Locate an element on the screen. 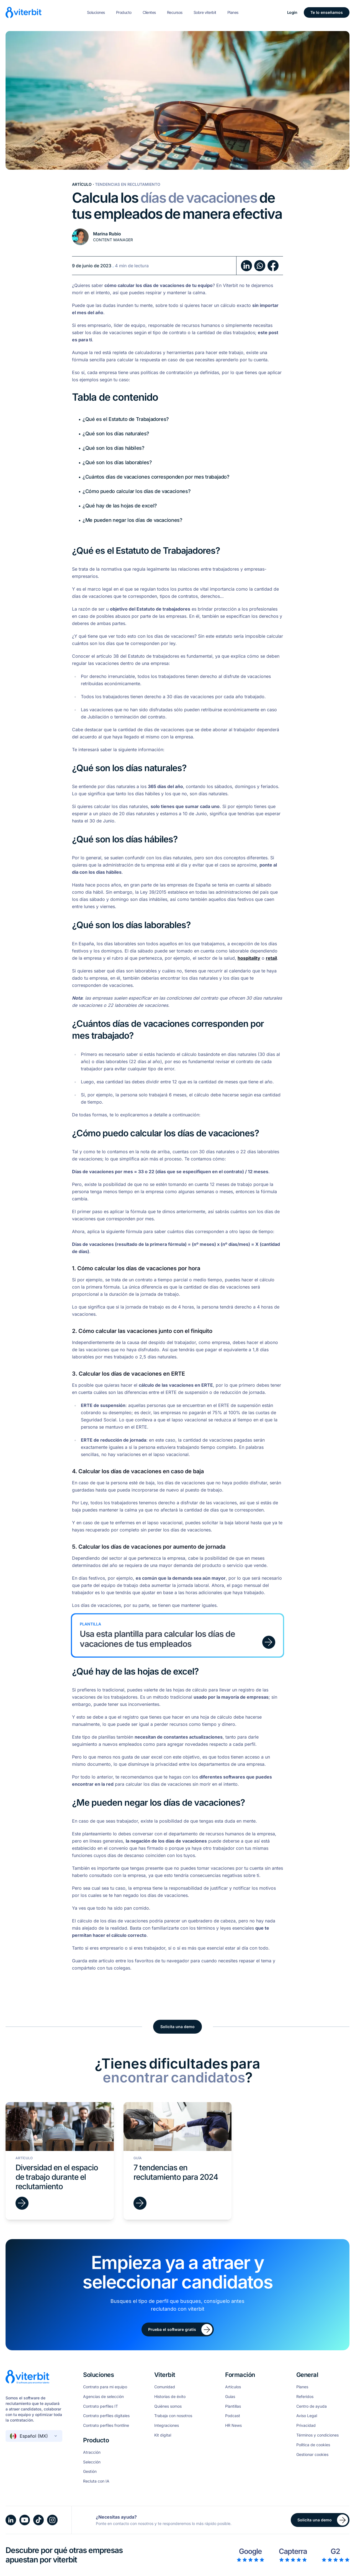 This screenshot has height=2576, width=355. Política de cookies is located at coordinates (313, 2445).